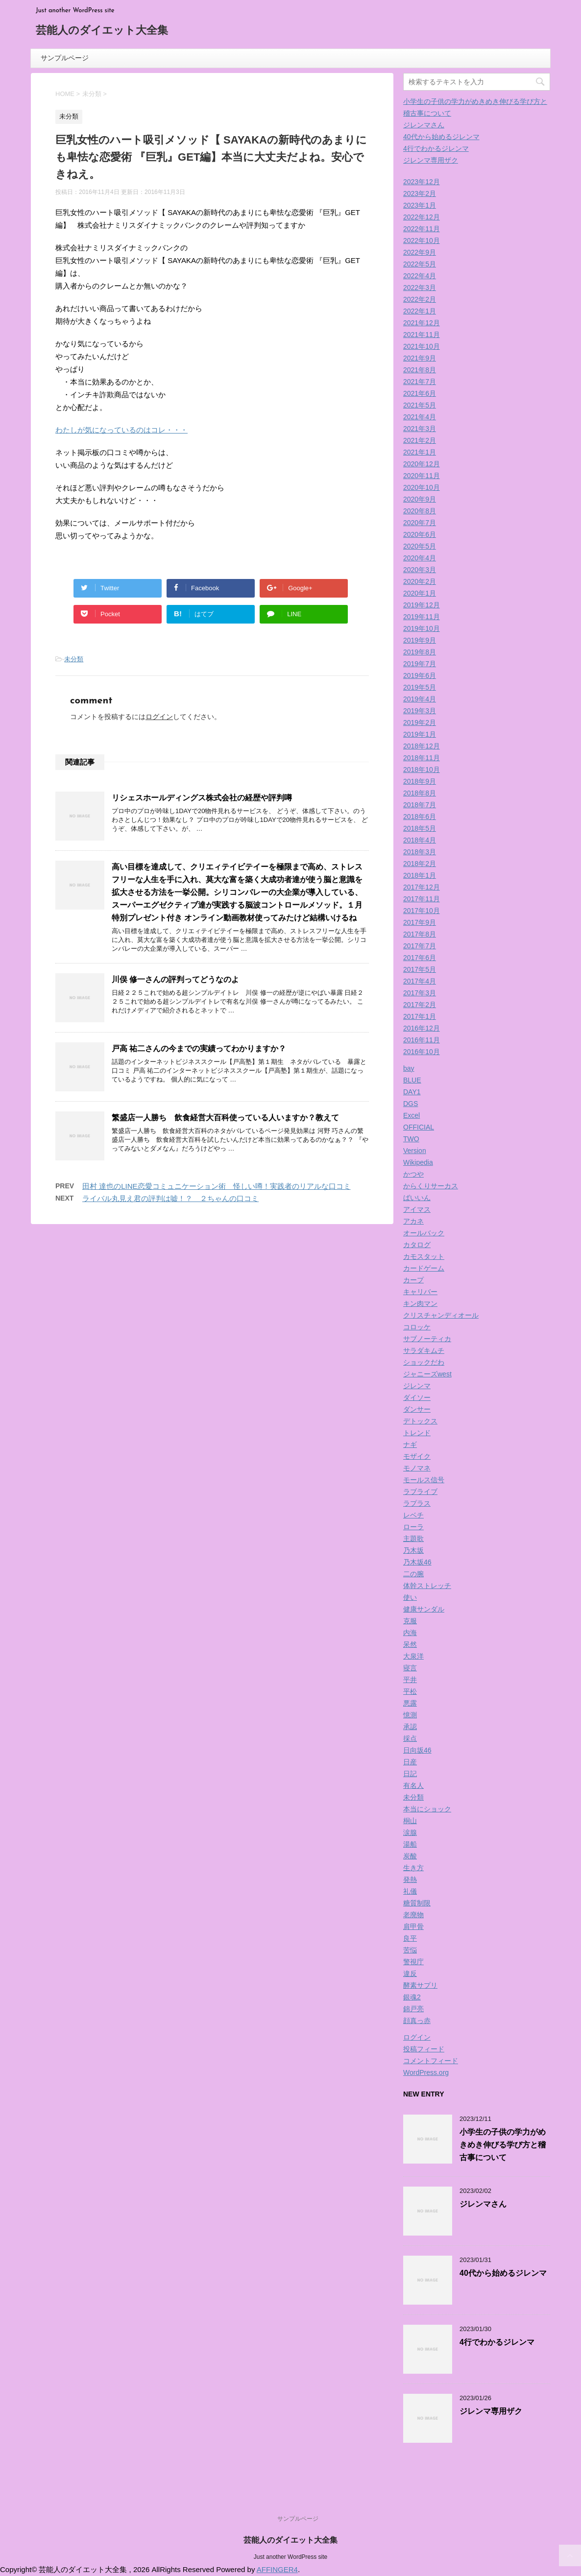  I want to click on 採点, so click(410, 1738).